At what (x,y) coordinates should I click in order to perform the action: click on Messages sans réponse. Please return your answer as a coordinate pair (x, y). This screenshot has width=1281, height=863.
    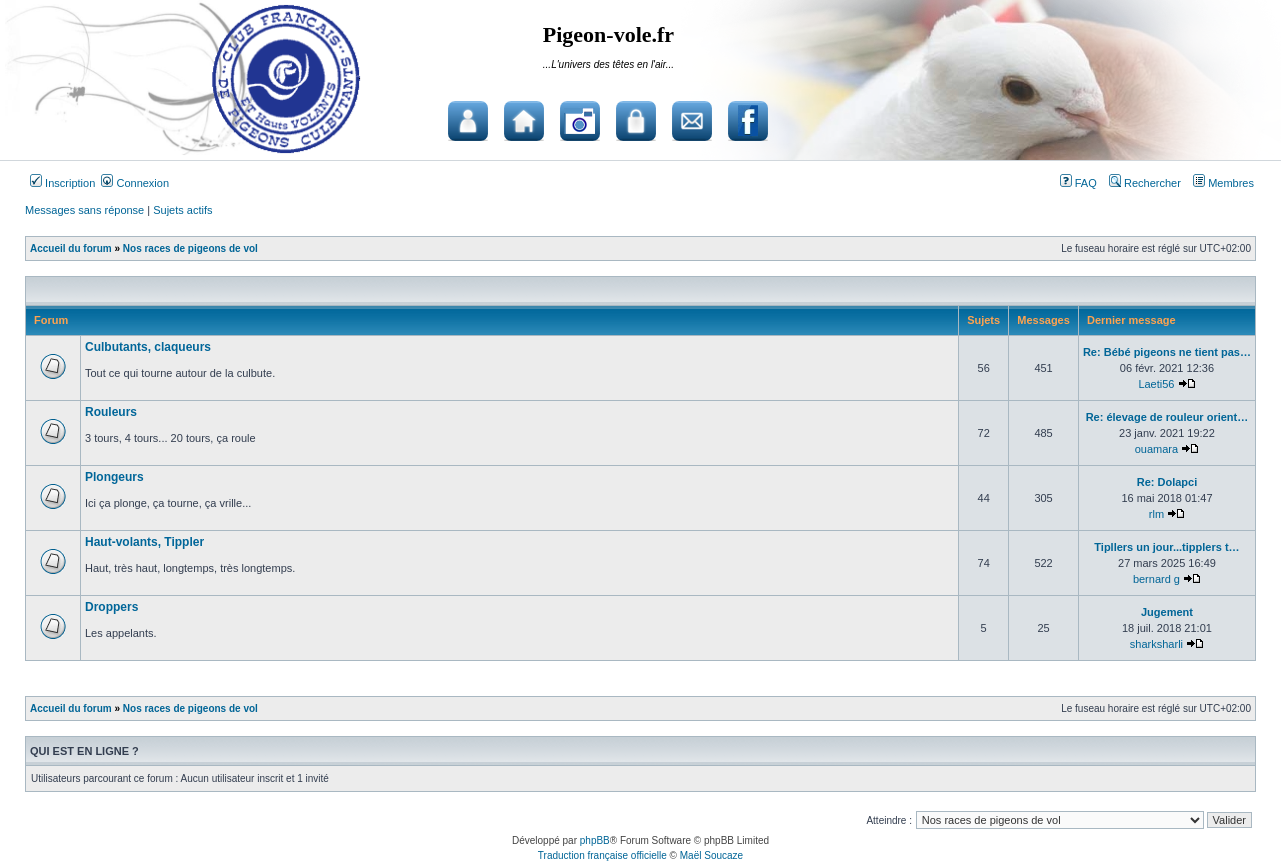
    Looking at the image, I should click on (84, 210).